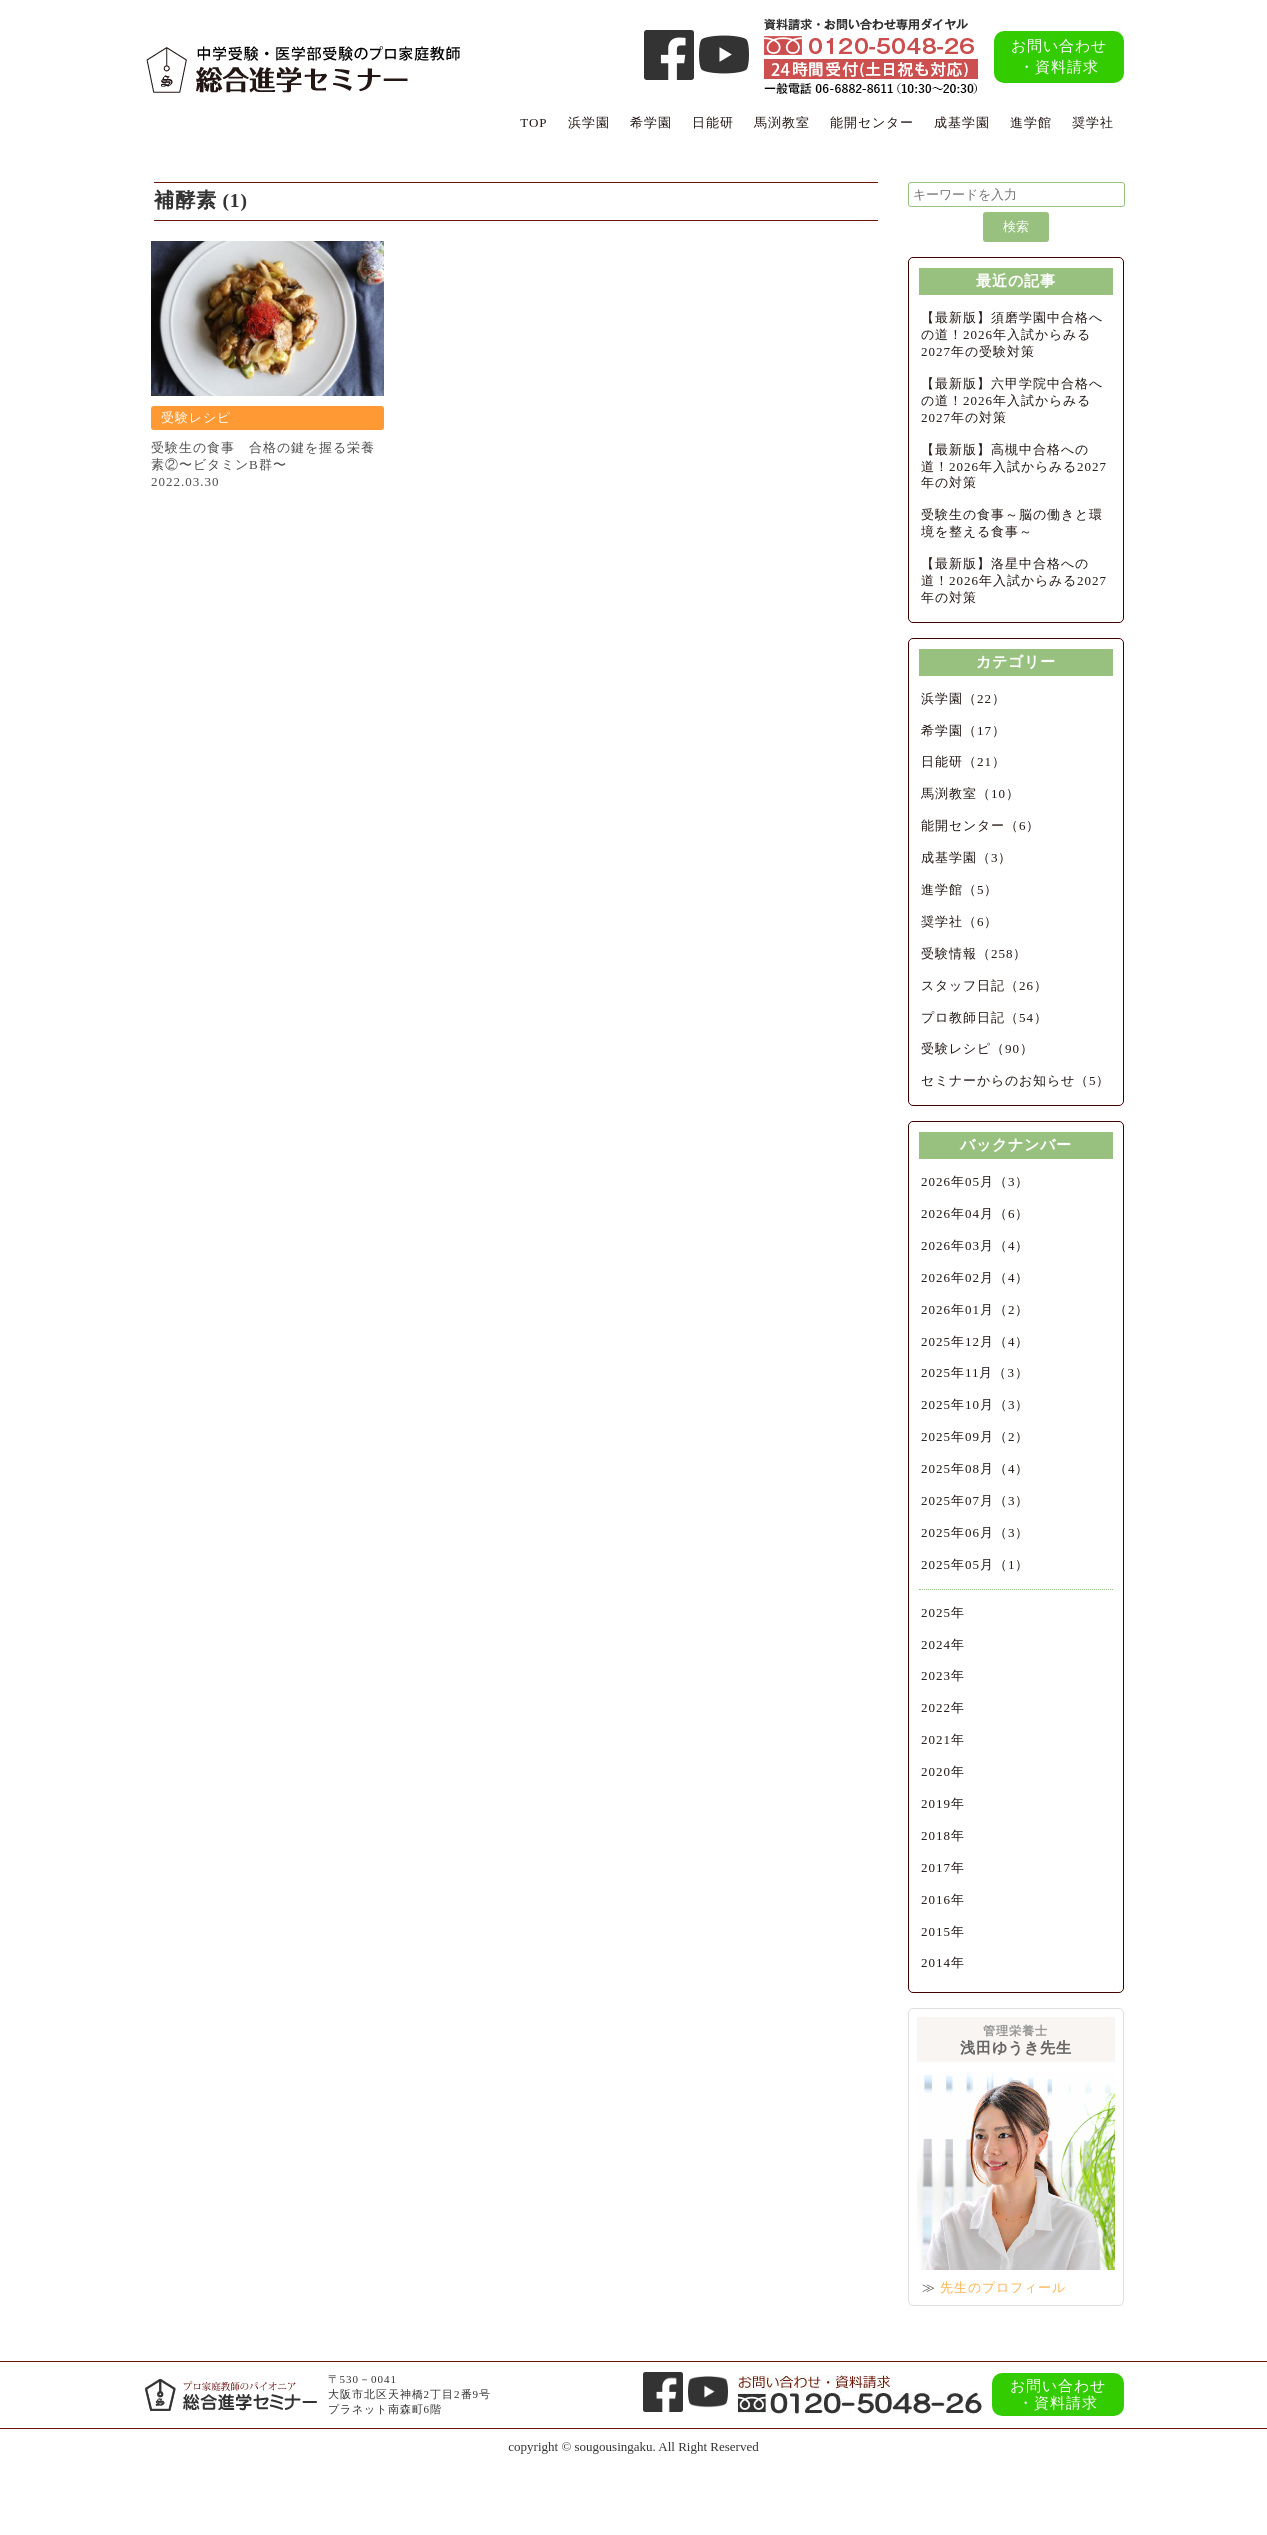 This screenshot has height=2535, width=1267. I want to click on セミナーからのお知らせ（5）, so click(1016, 1080).